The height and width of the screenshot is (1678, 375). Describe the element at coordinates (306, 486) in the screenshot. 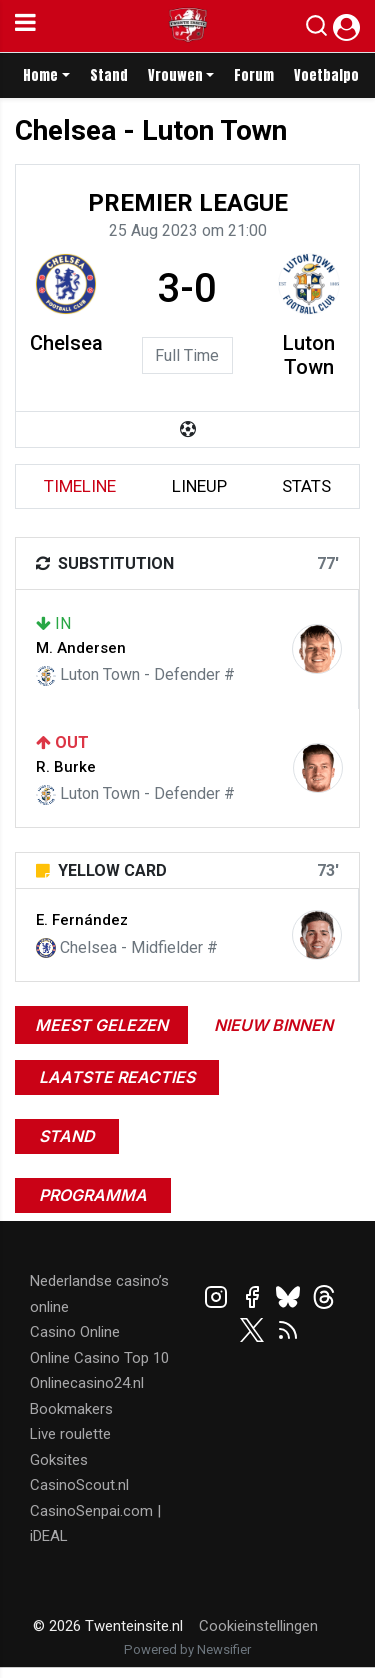

I see `stats [tab]` at that location.